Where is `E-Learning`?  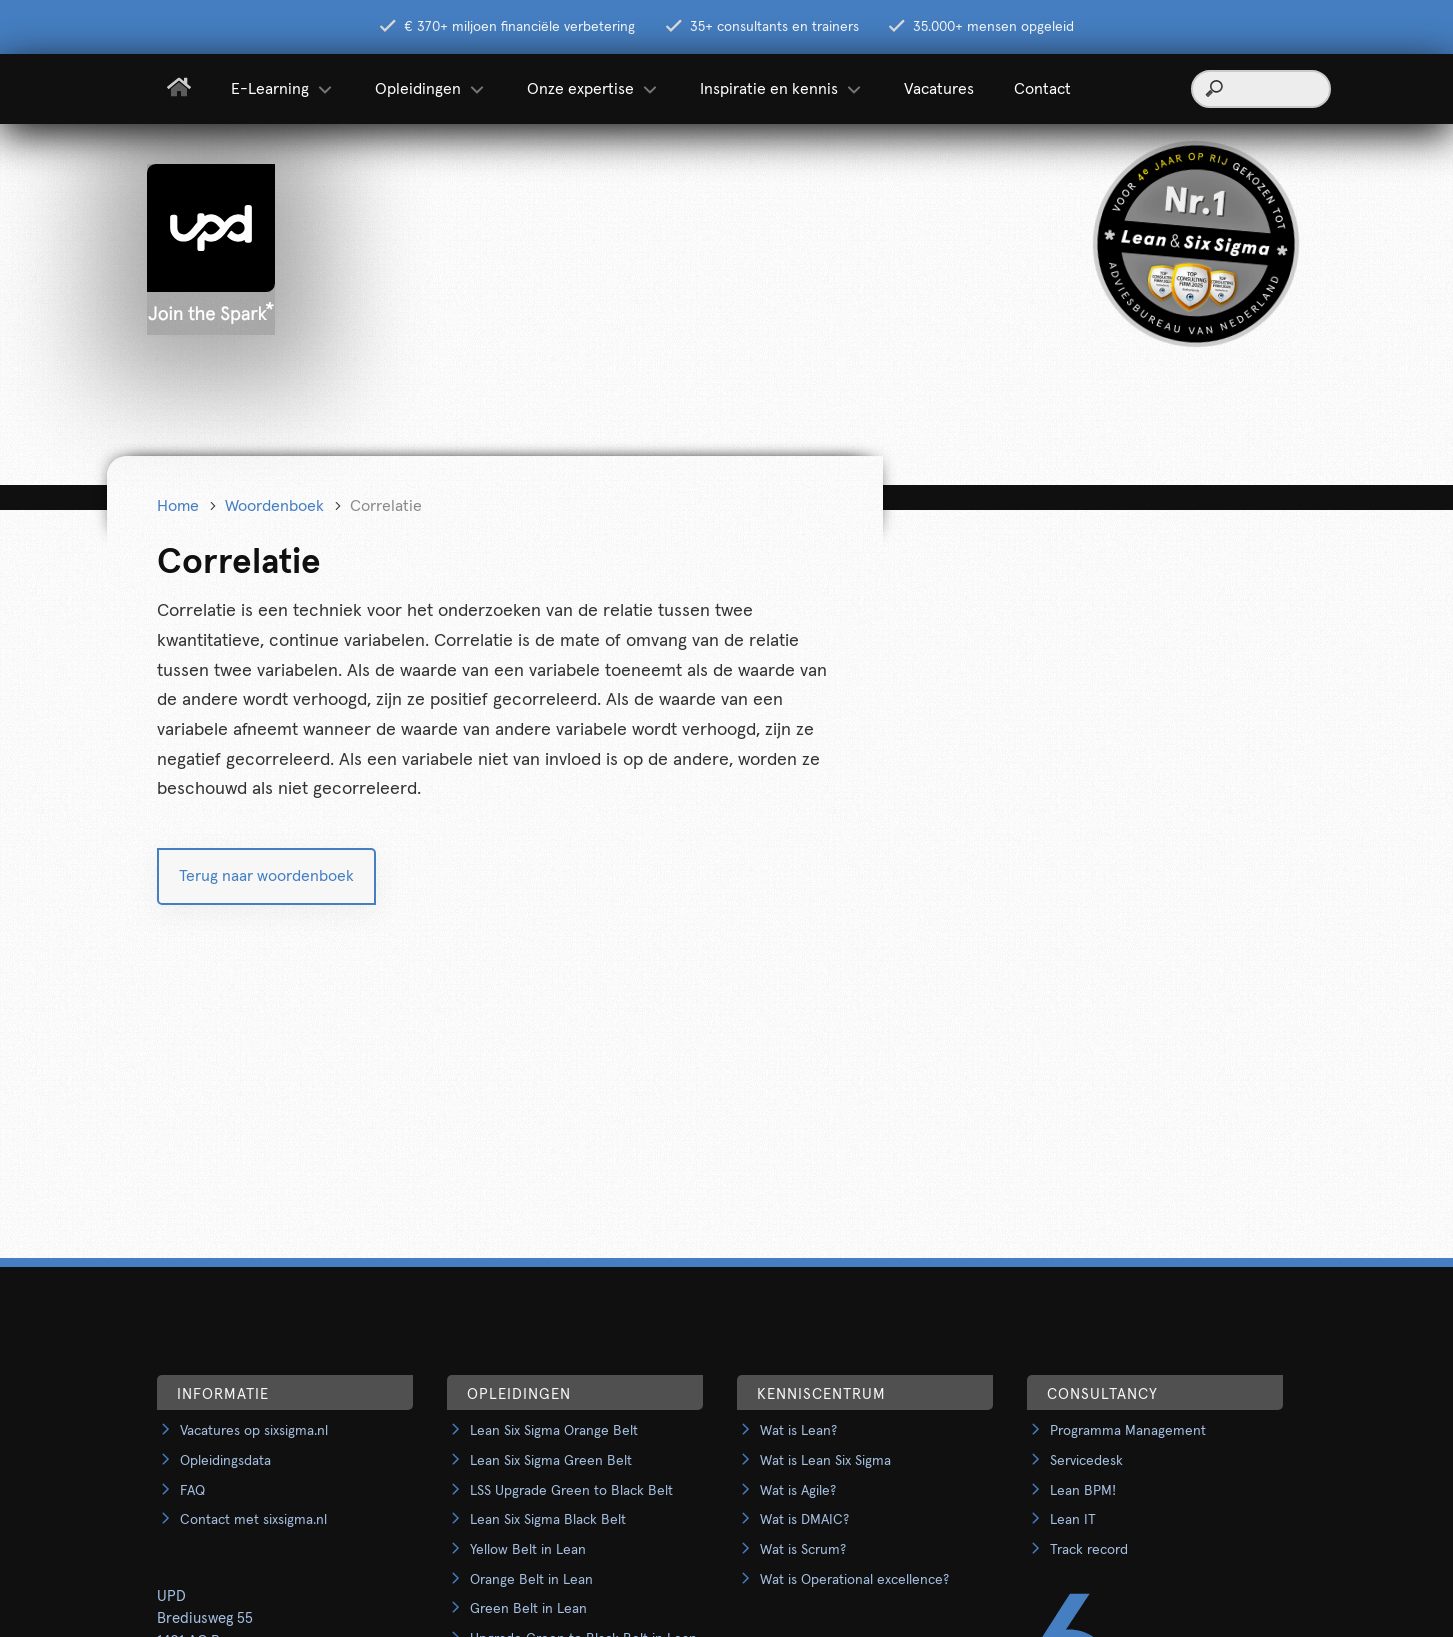
E-Learning is located at coordinates (283, 89).